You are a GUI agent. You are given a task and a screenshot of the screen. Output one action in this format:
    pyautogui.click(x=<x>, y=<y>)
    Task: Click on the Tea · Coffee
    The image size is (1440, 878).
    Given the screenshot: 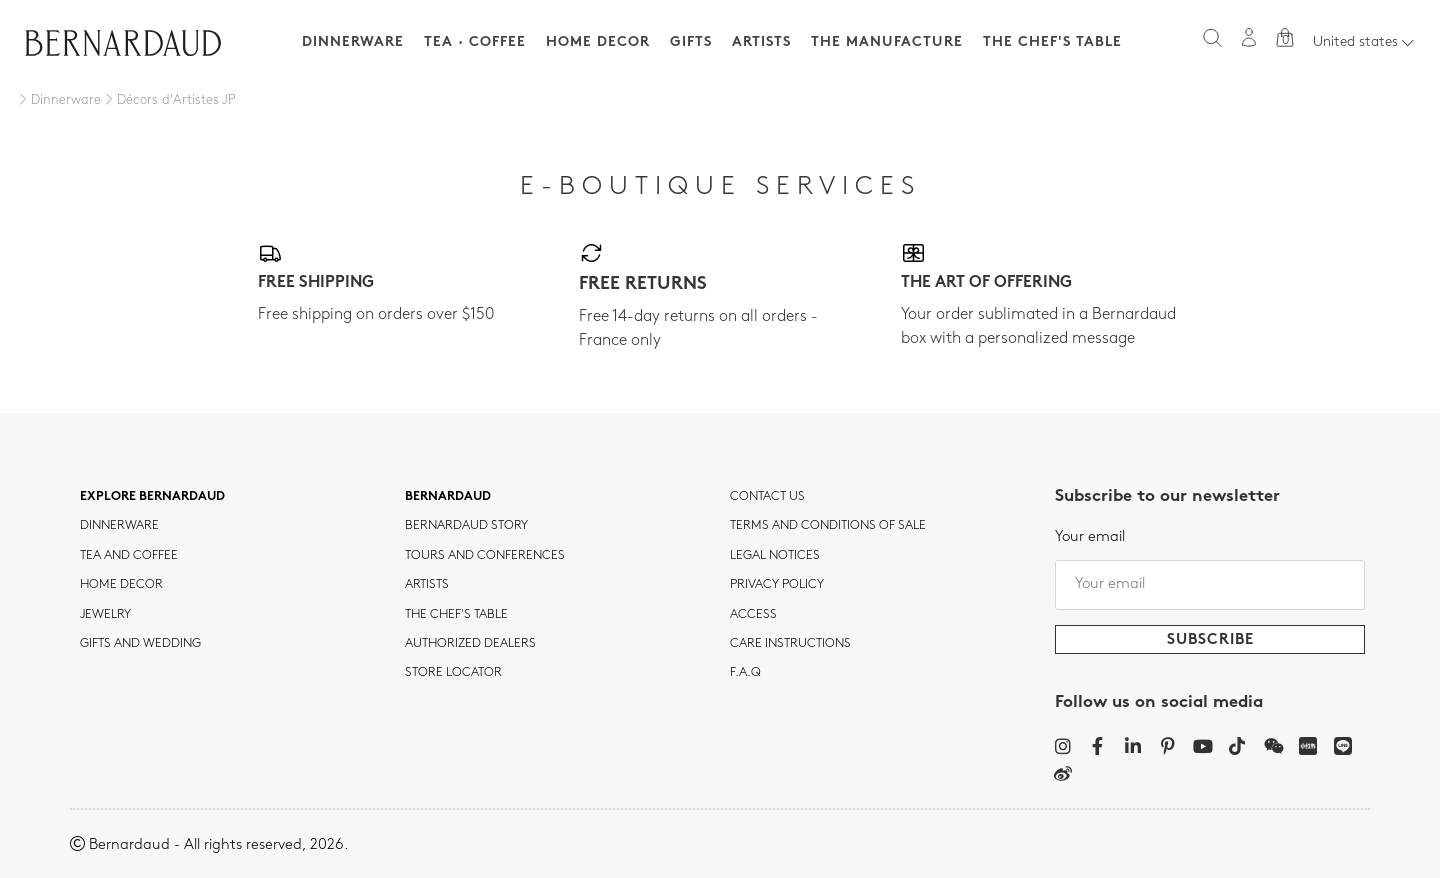 What is the action you would take?
    pyautogui.click(x=475, y=42)
    